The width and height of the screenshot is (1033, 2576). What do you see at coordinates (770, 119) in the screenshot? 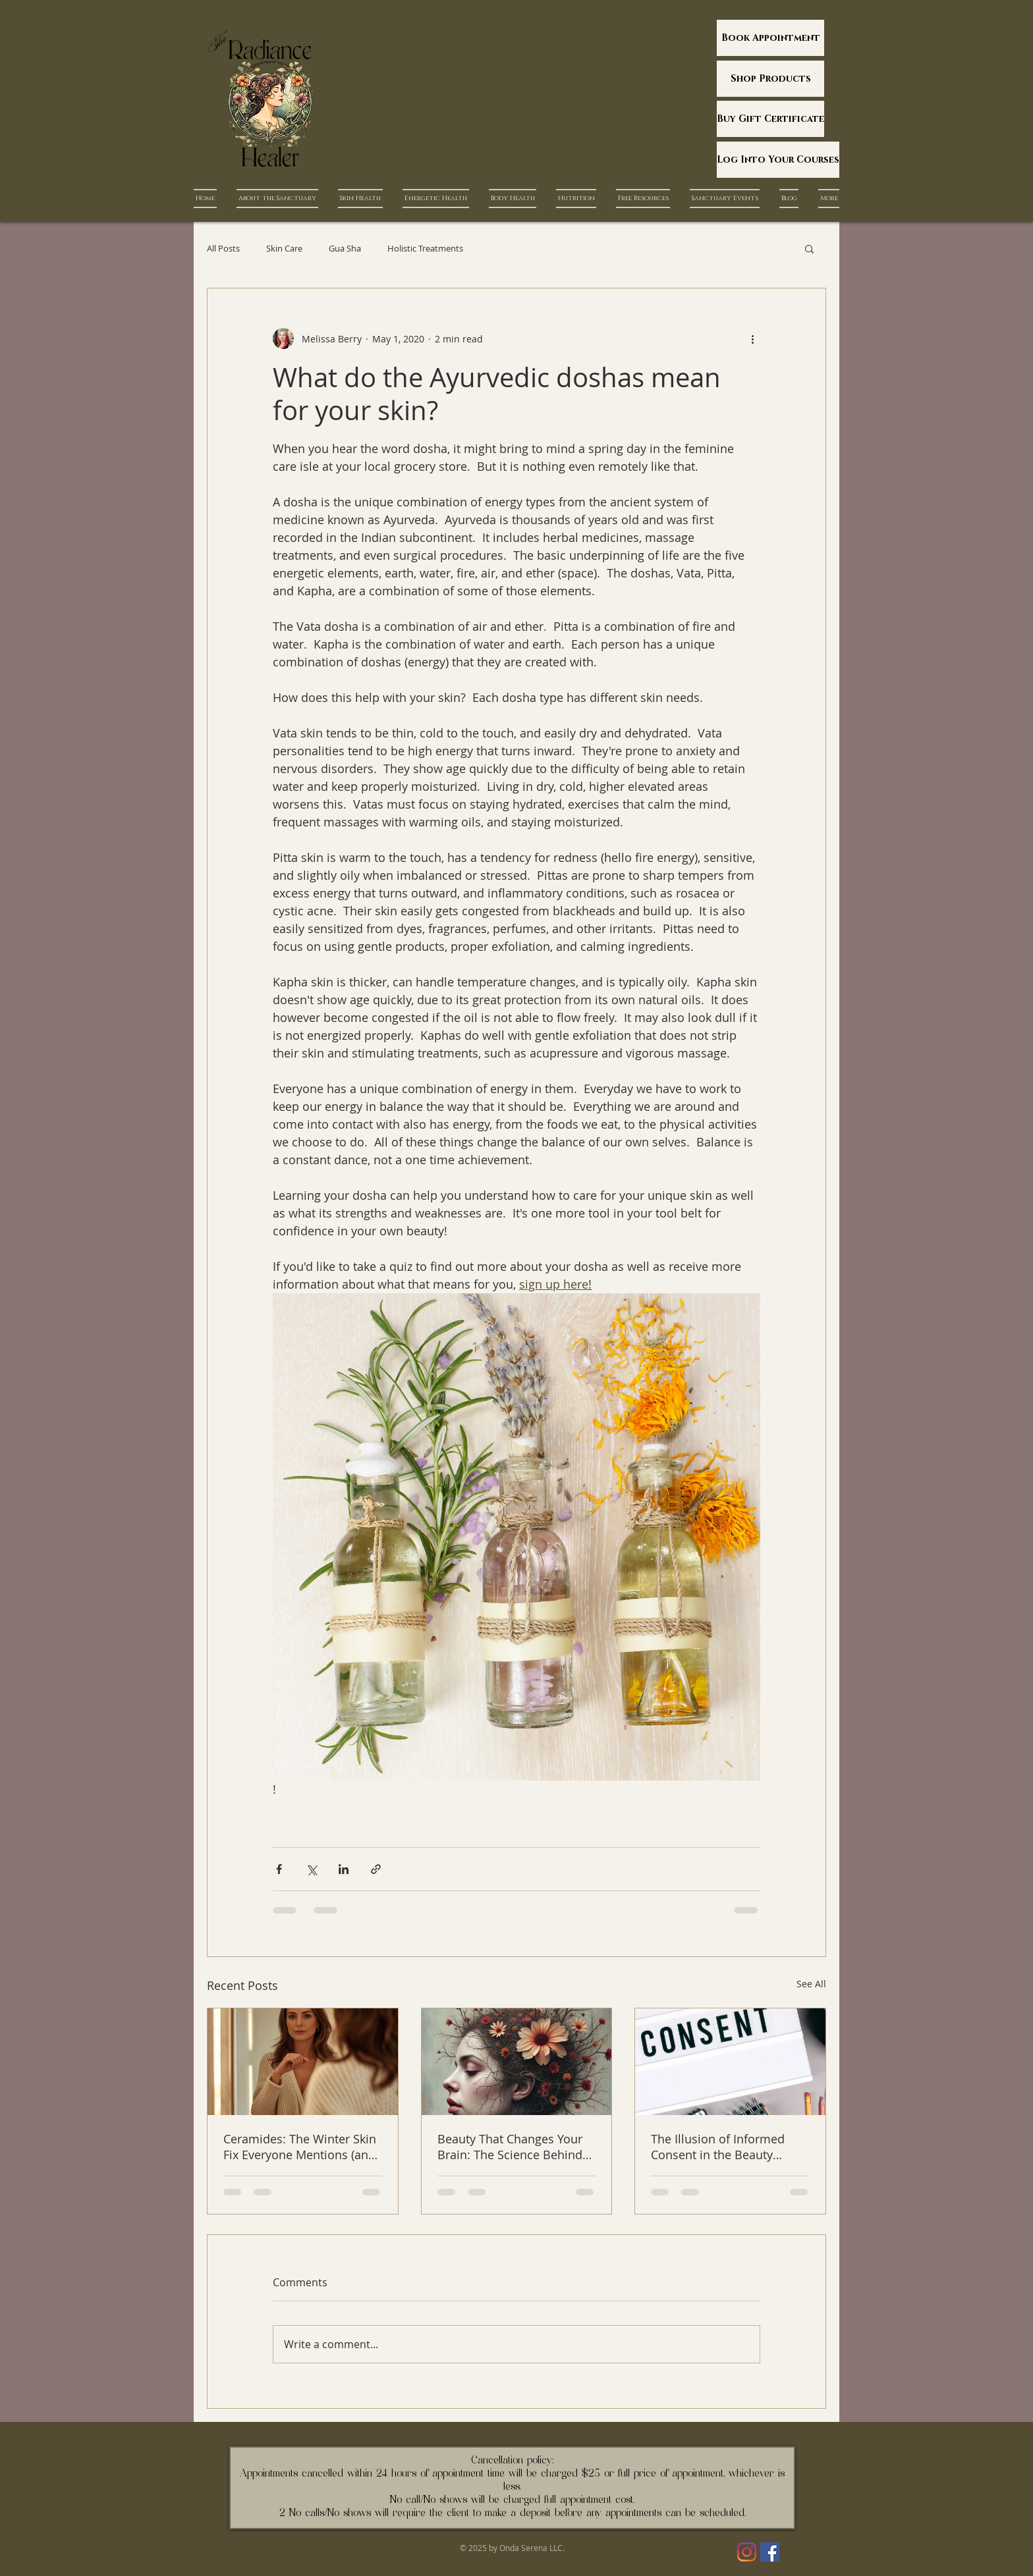
I see `[Buy Gift Certificate]` at bounding box center [770, 119].